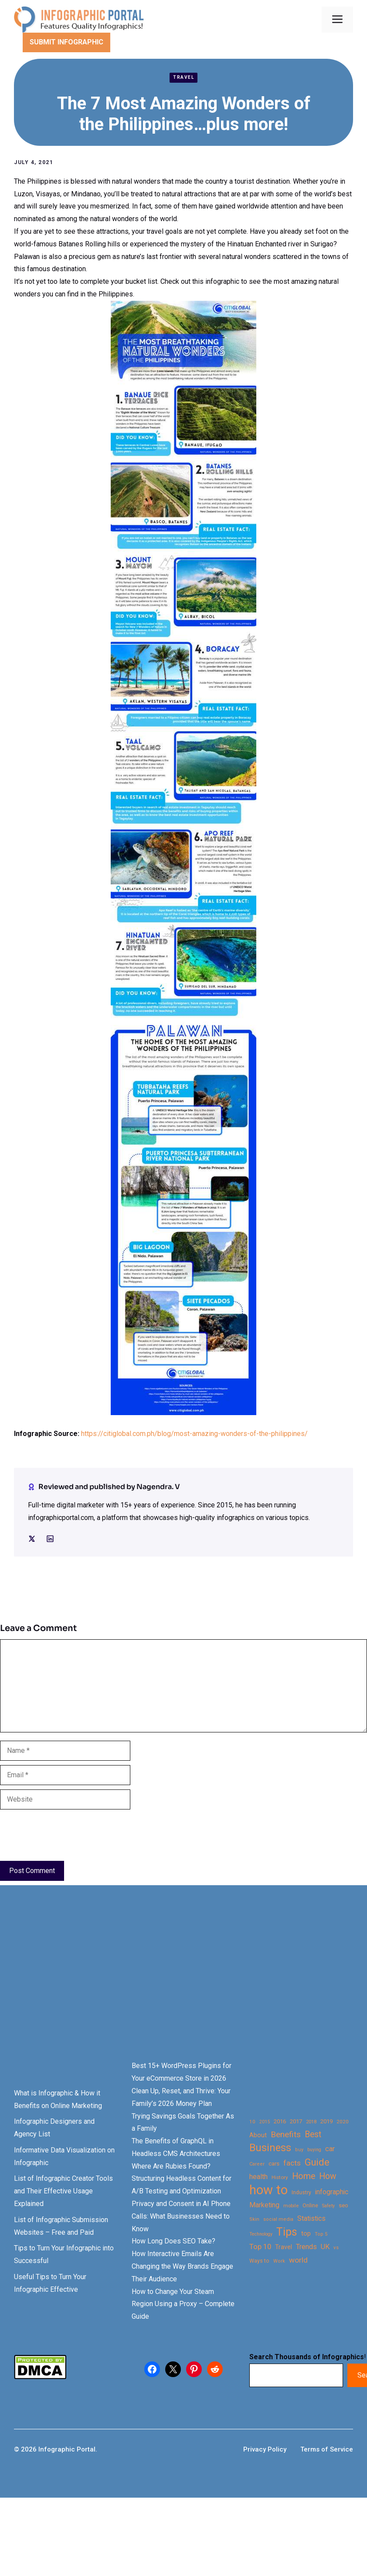 The height and width of the screenshot is (2576, 367). I want to click on [Advertisement], so click(167, 1988).